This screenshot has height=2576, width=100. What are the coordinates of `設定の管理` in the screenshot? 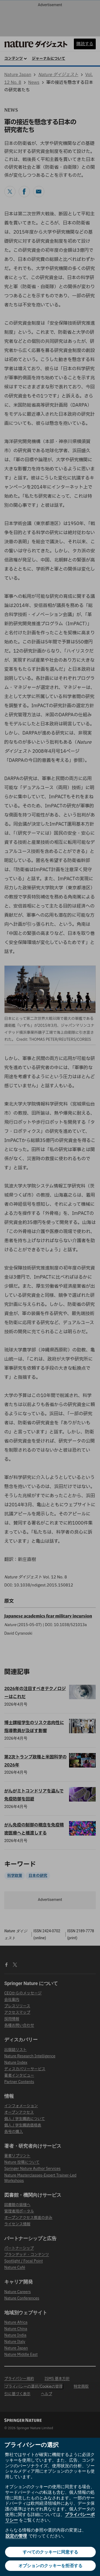 It's located at (16, 2535).